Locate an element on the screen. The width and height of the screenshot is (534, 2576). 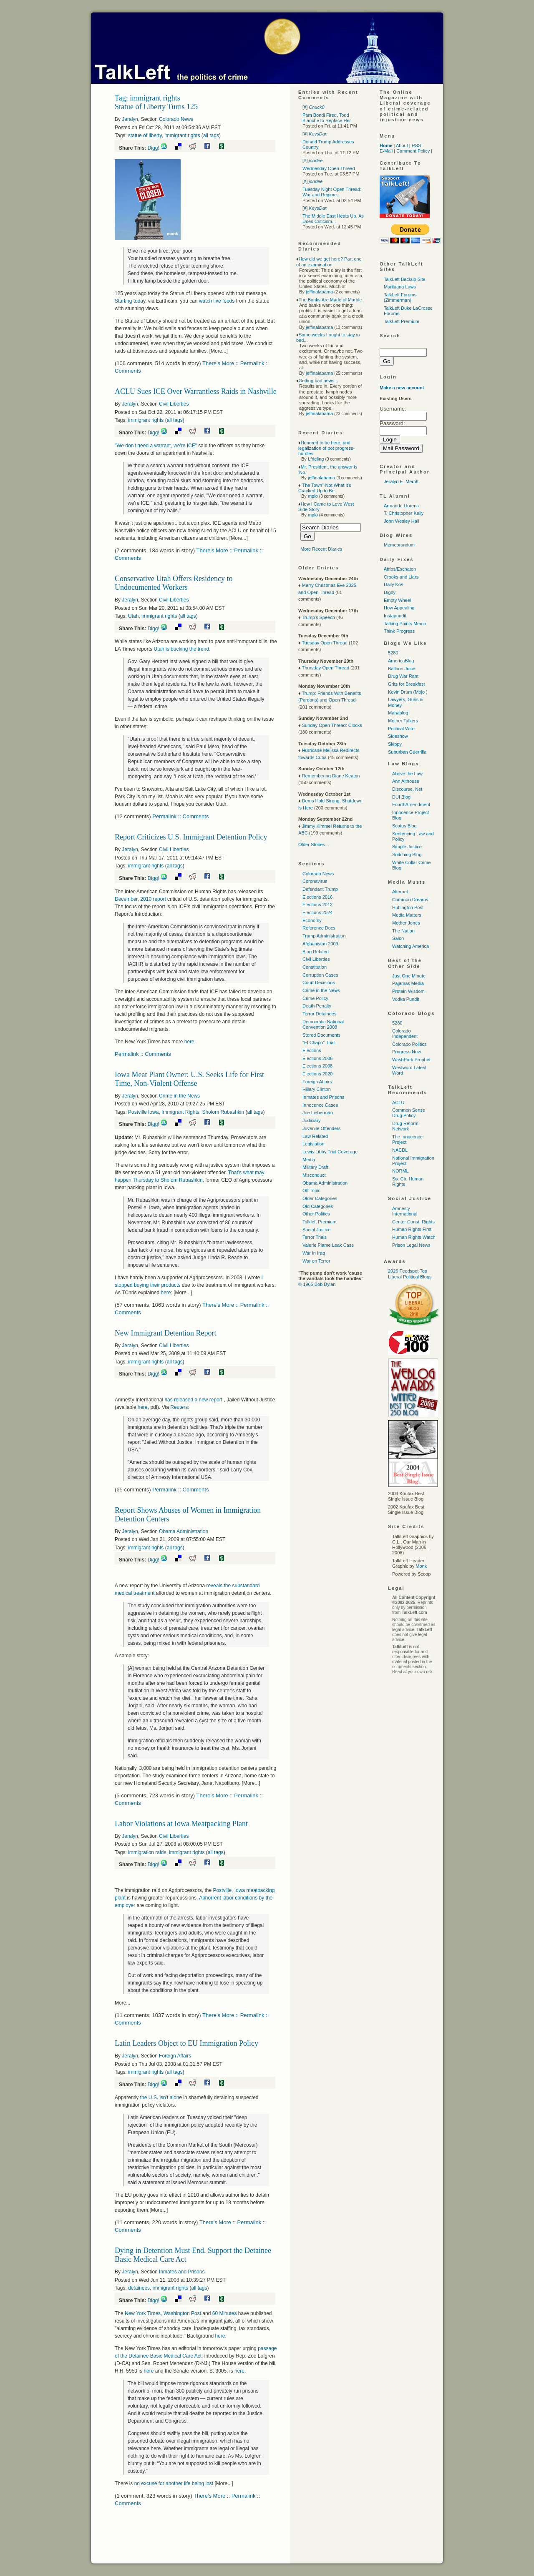
Media Matters is located at coordinates (406, 914).